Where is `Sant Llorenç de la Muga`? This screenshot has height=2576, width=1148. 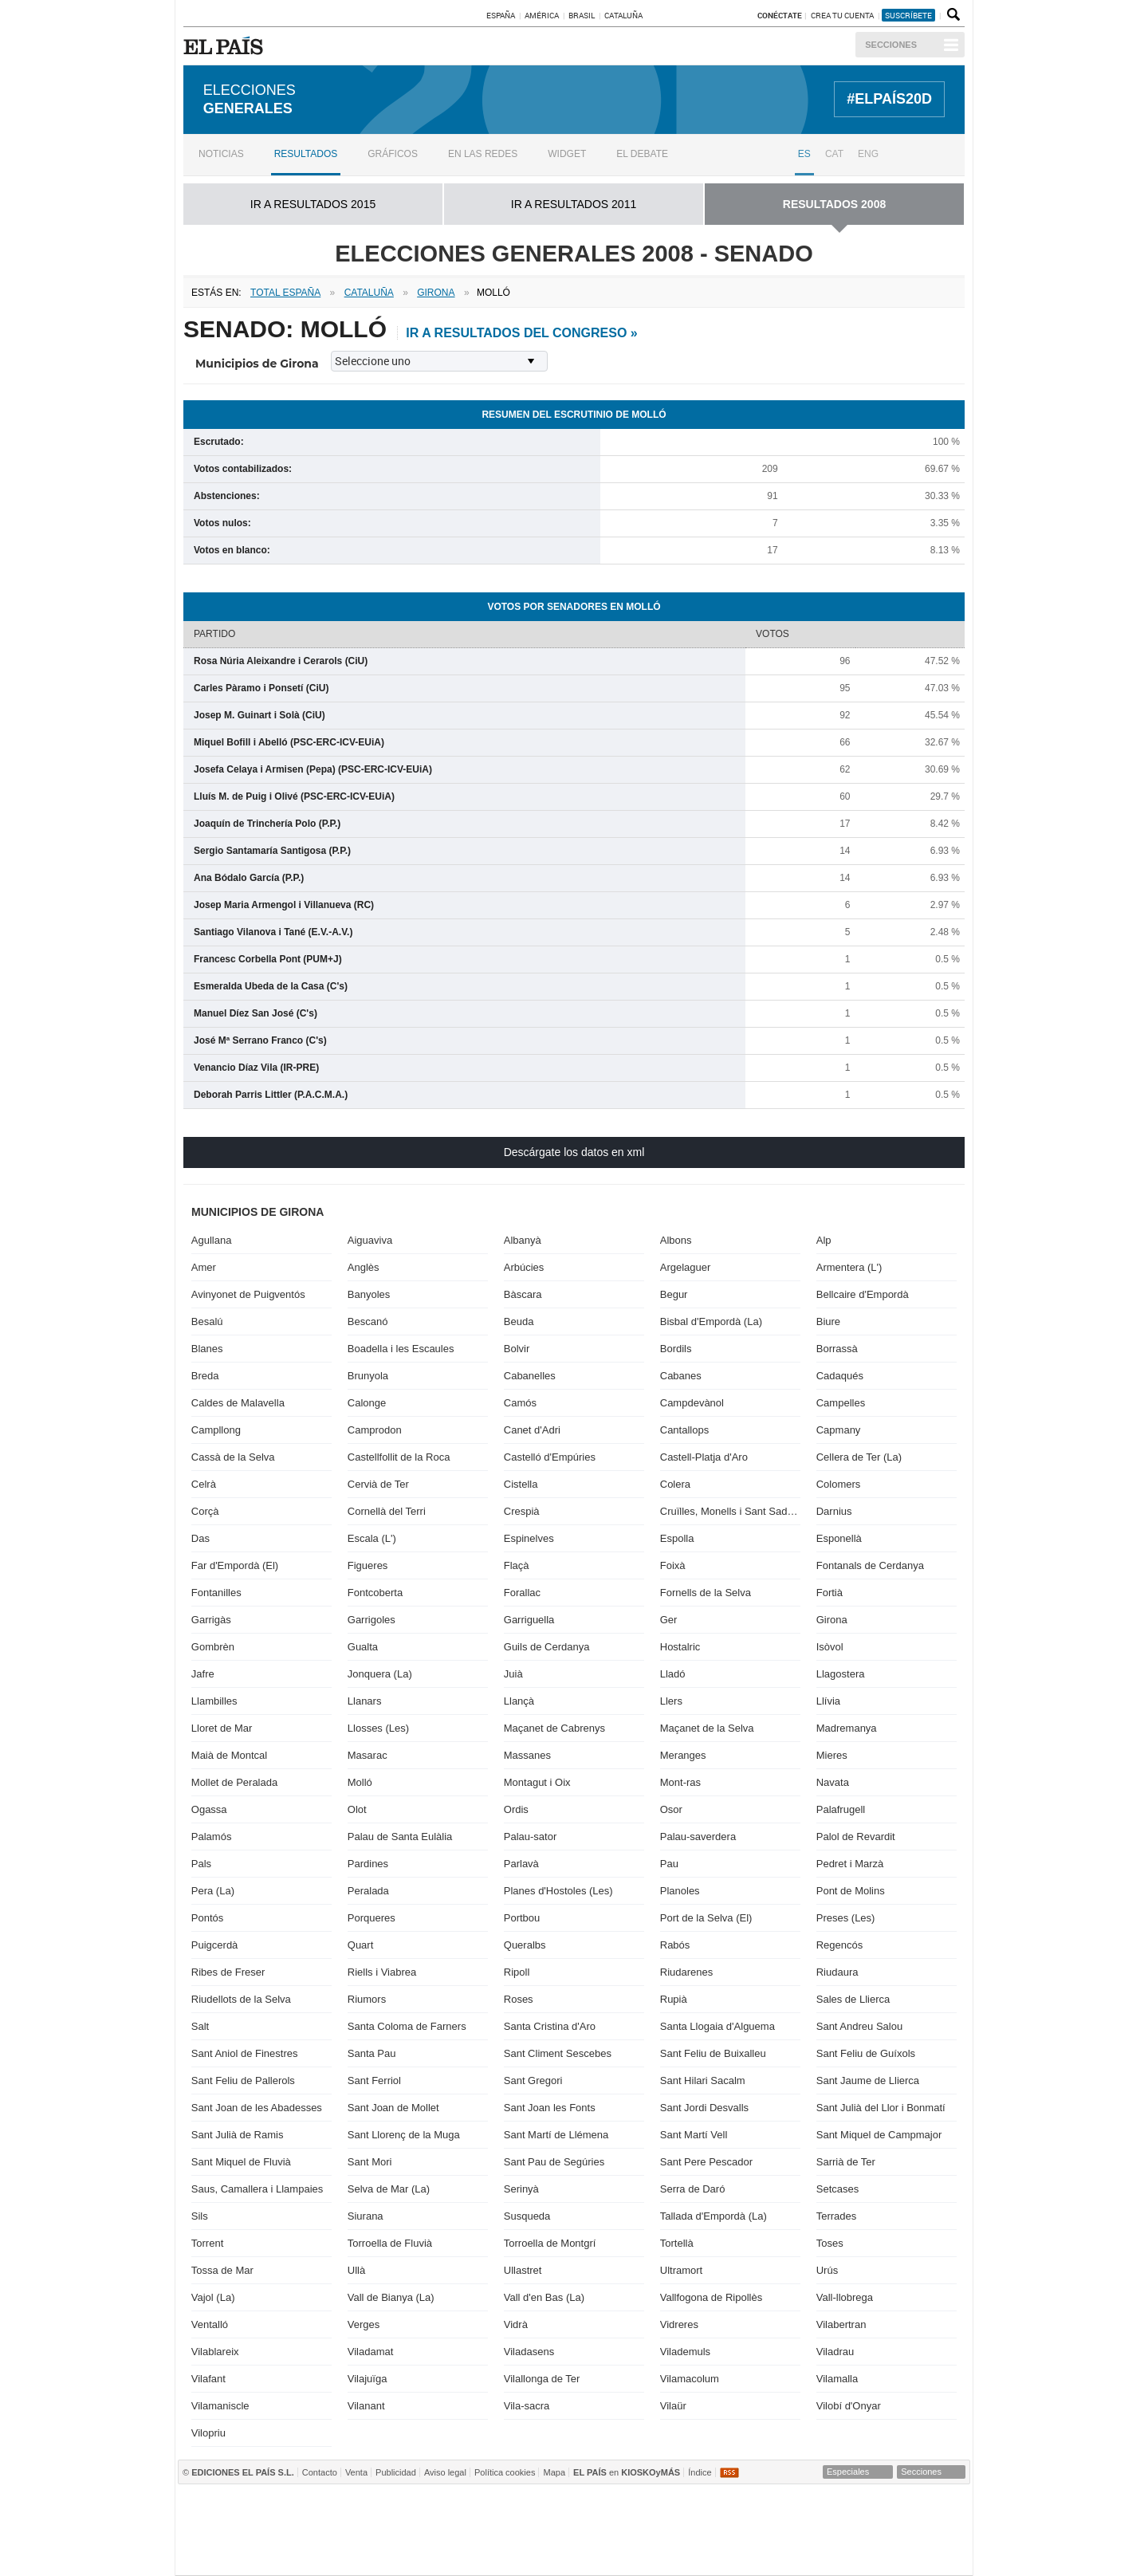
Sant Llorenç de la Muga is located at coordinates (404, 2135).